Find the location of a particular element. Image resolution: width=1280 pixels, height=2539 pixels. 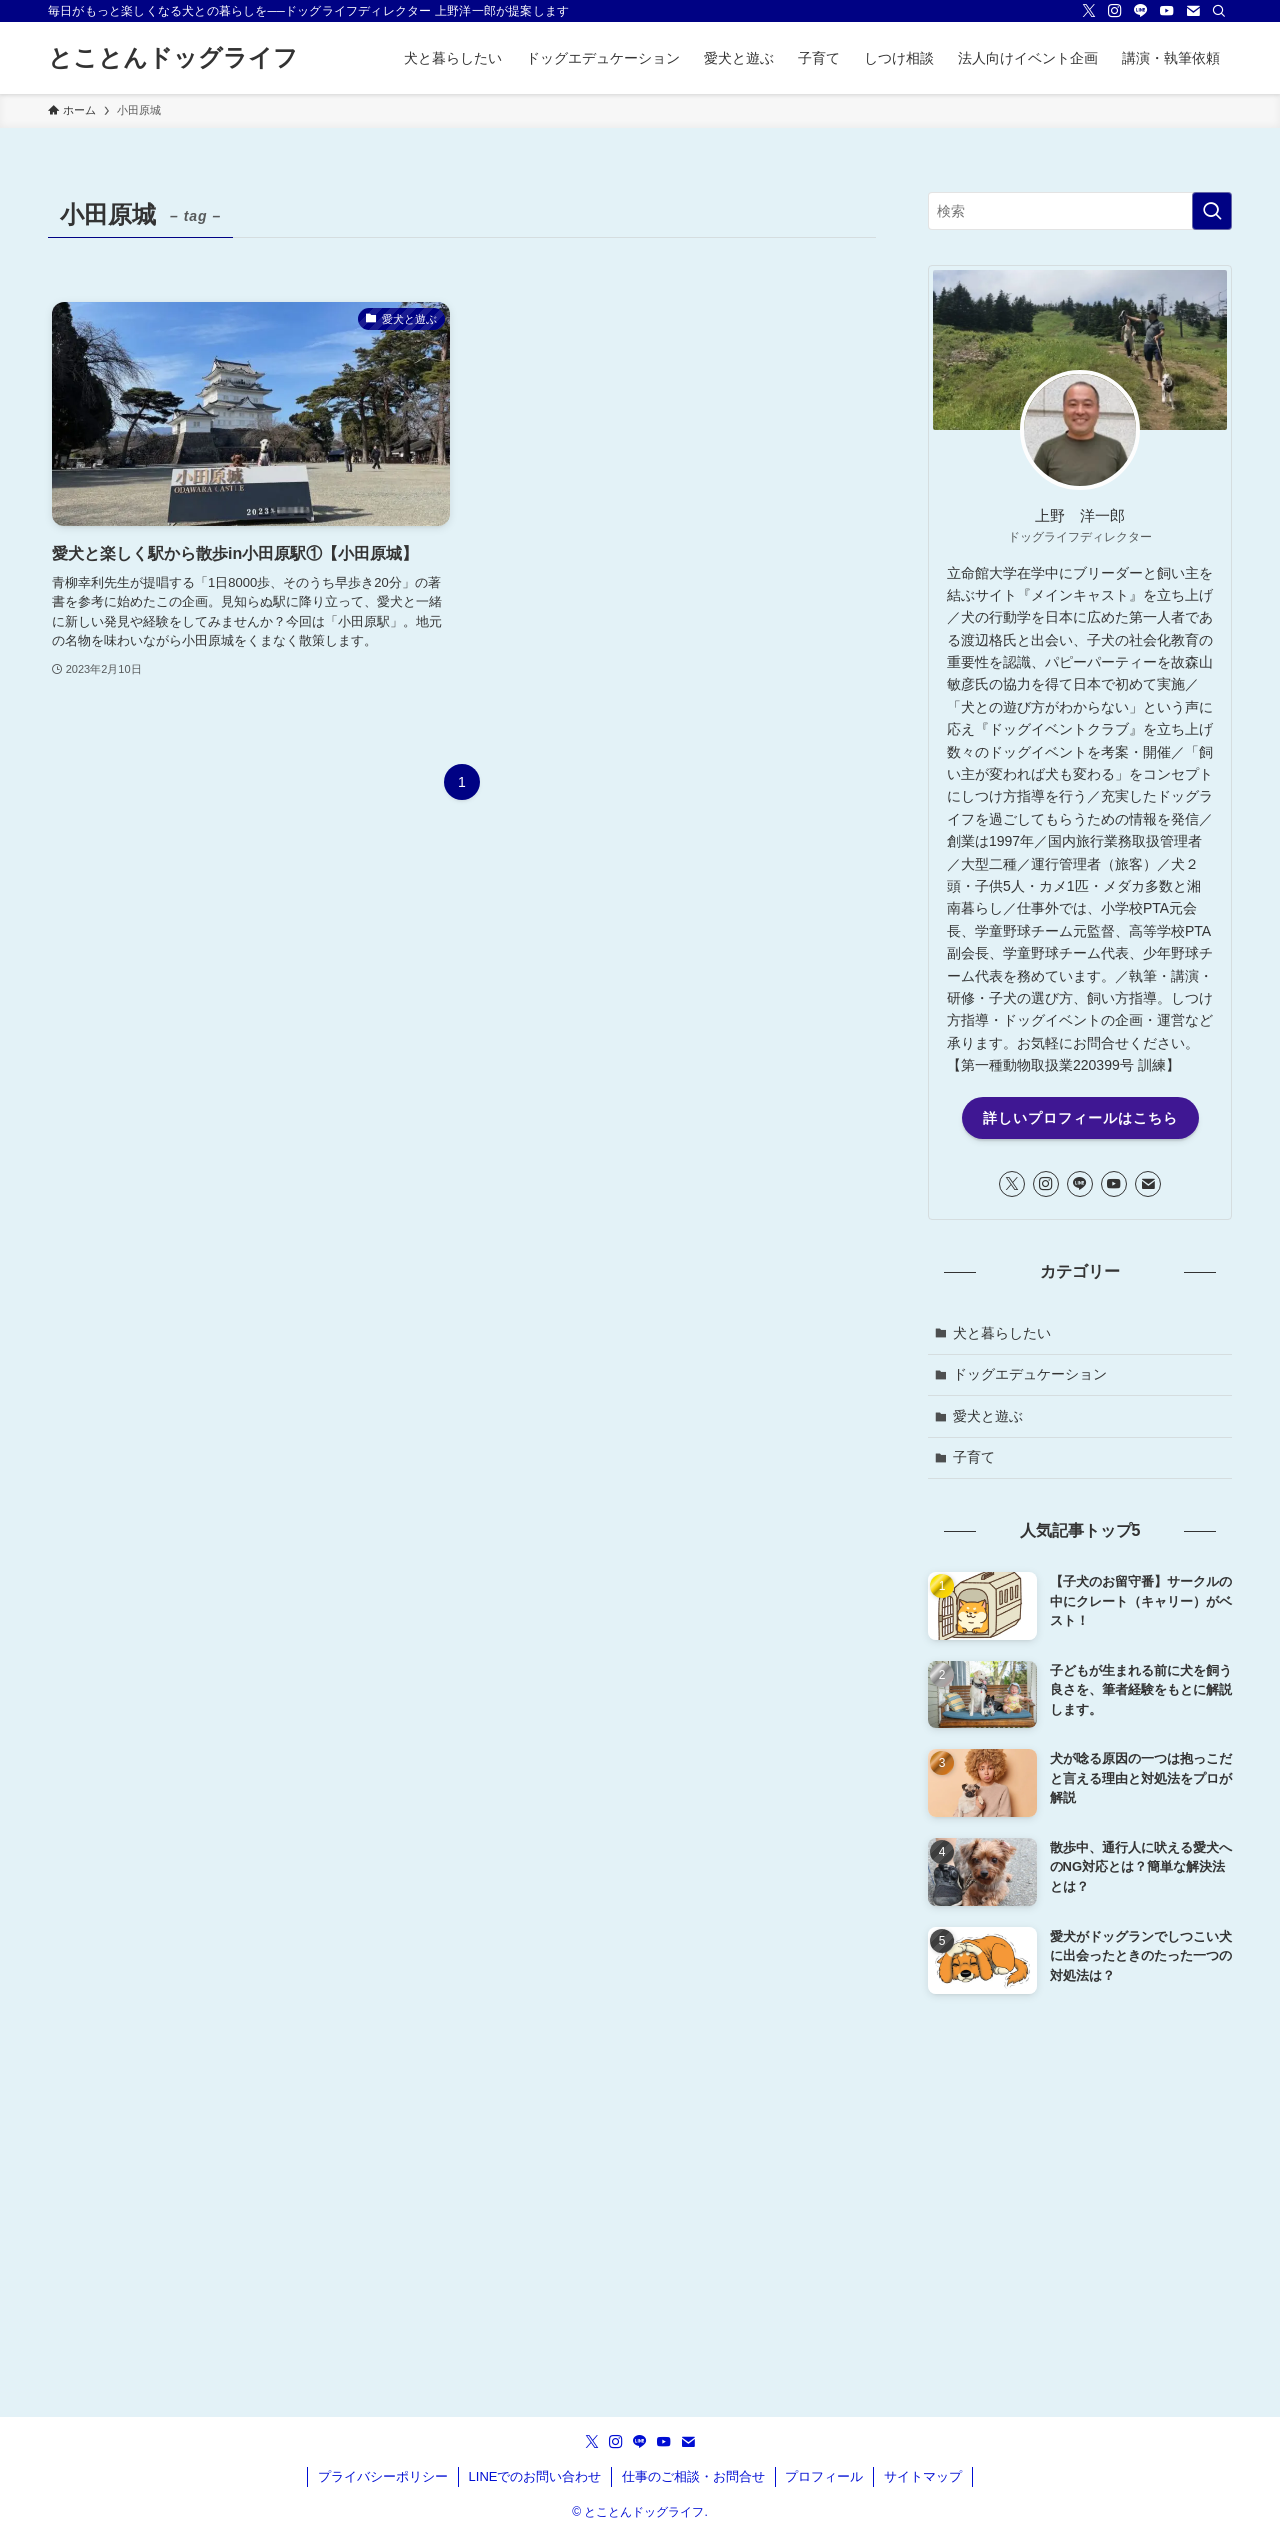

[youtube] is located at coordinates (1167, 11).